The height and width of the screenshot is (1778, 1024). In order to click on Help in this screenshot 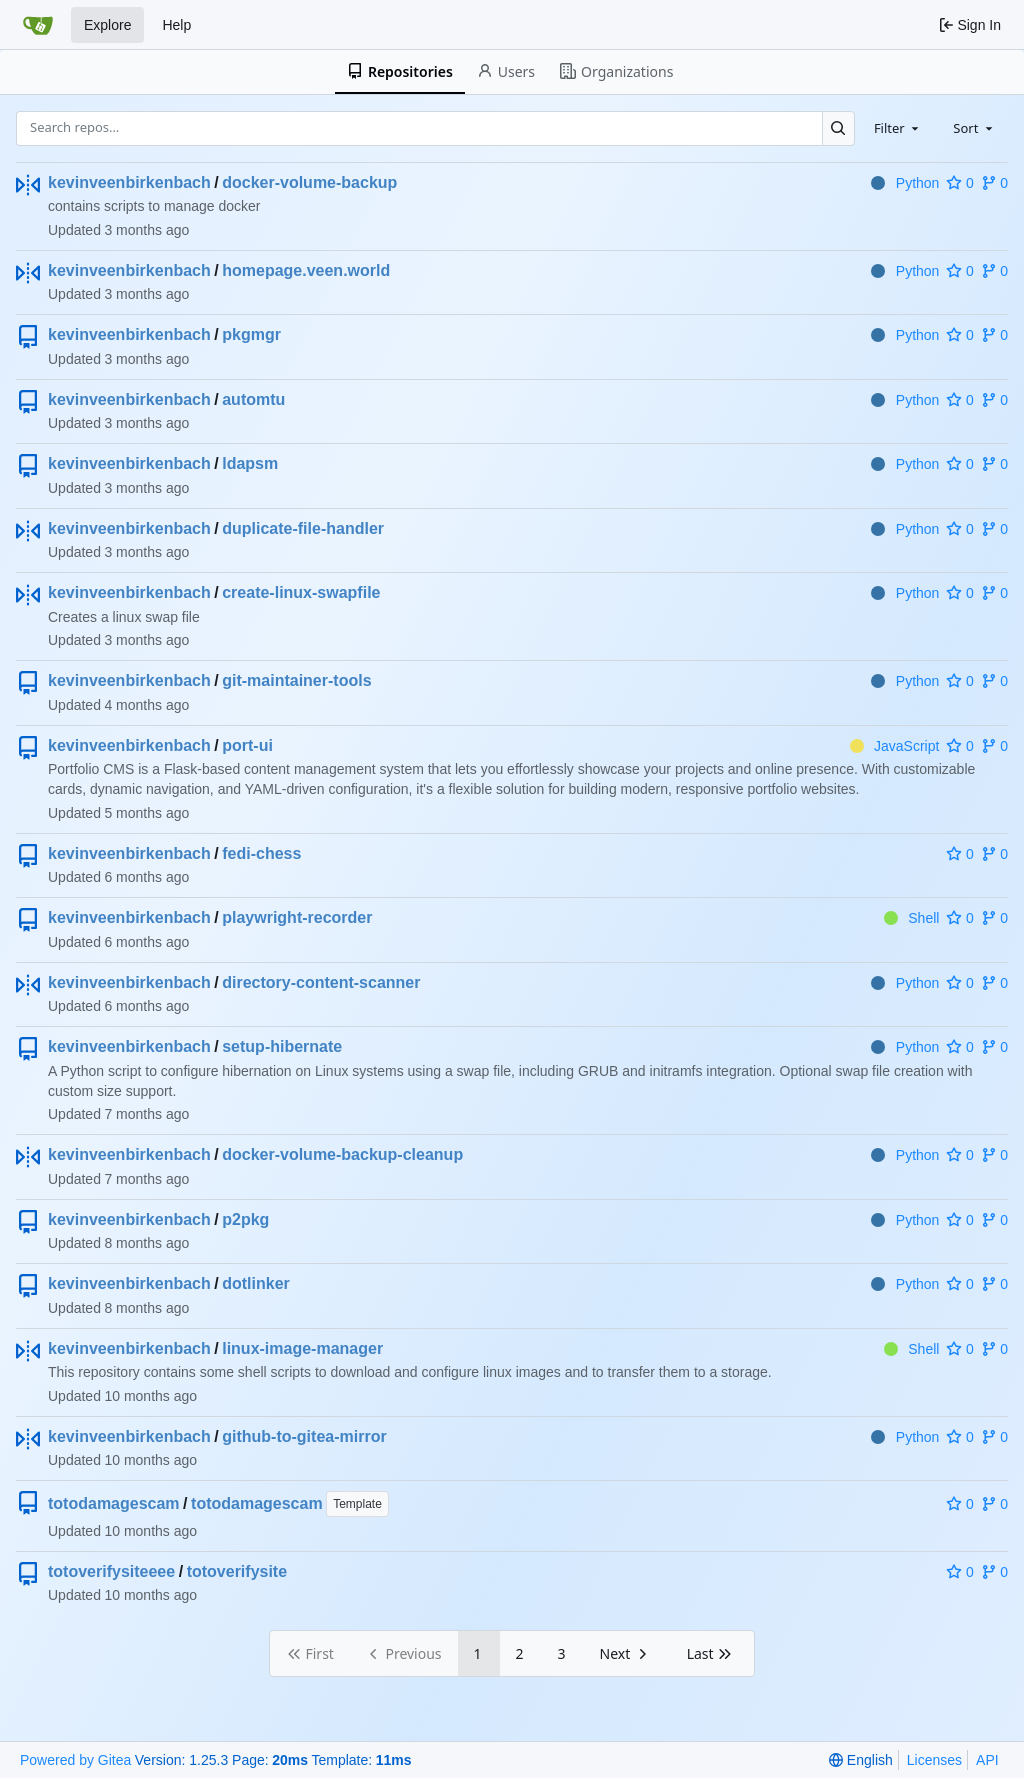, I will do `click(176, 25)`.